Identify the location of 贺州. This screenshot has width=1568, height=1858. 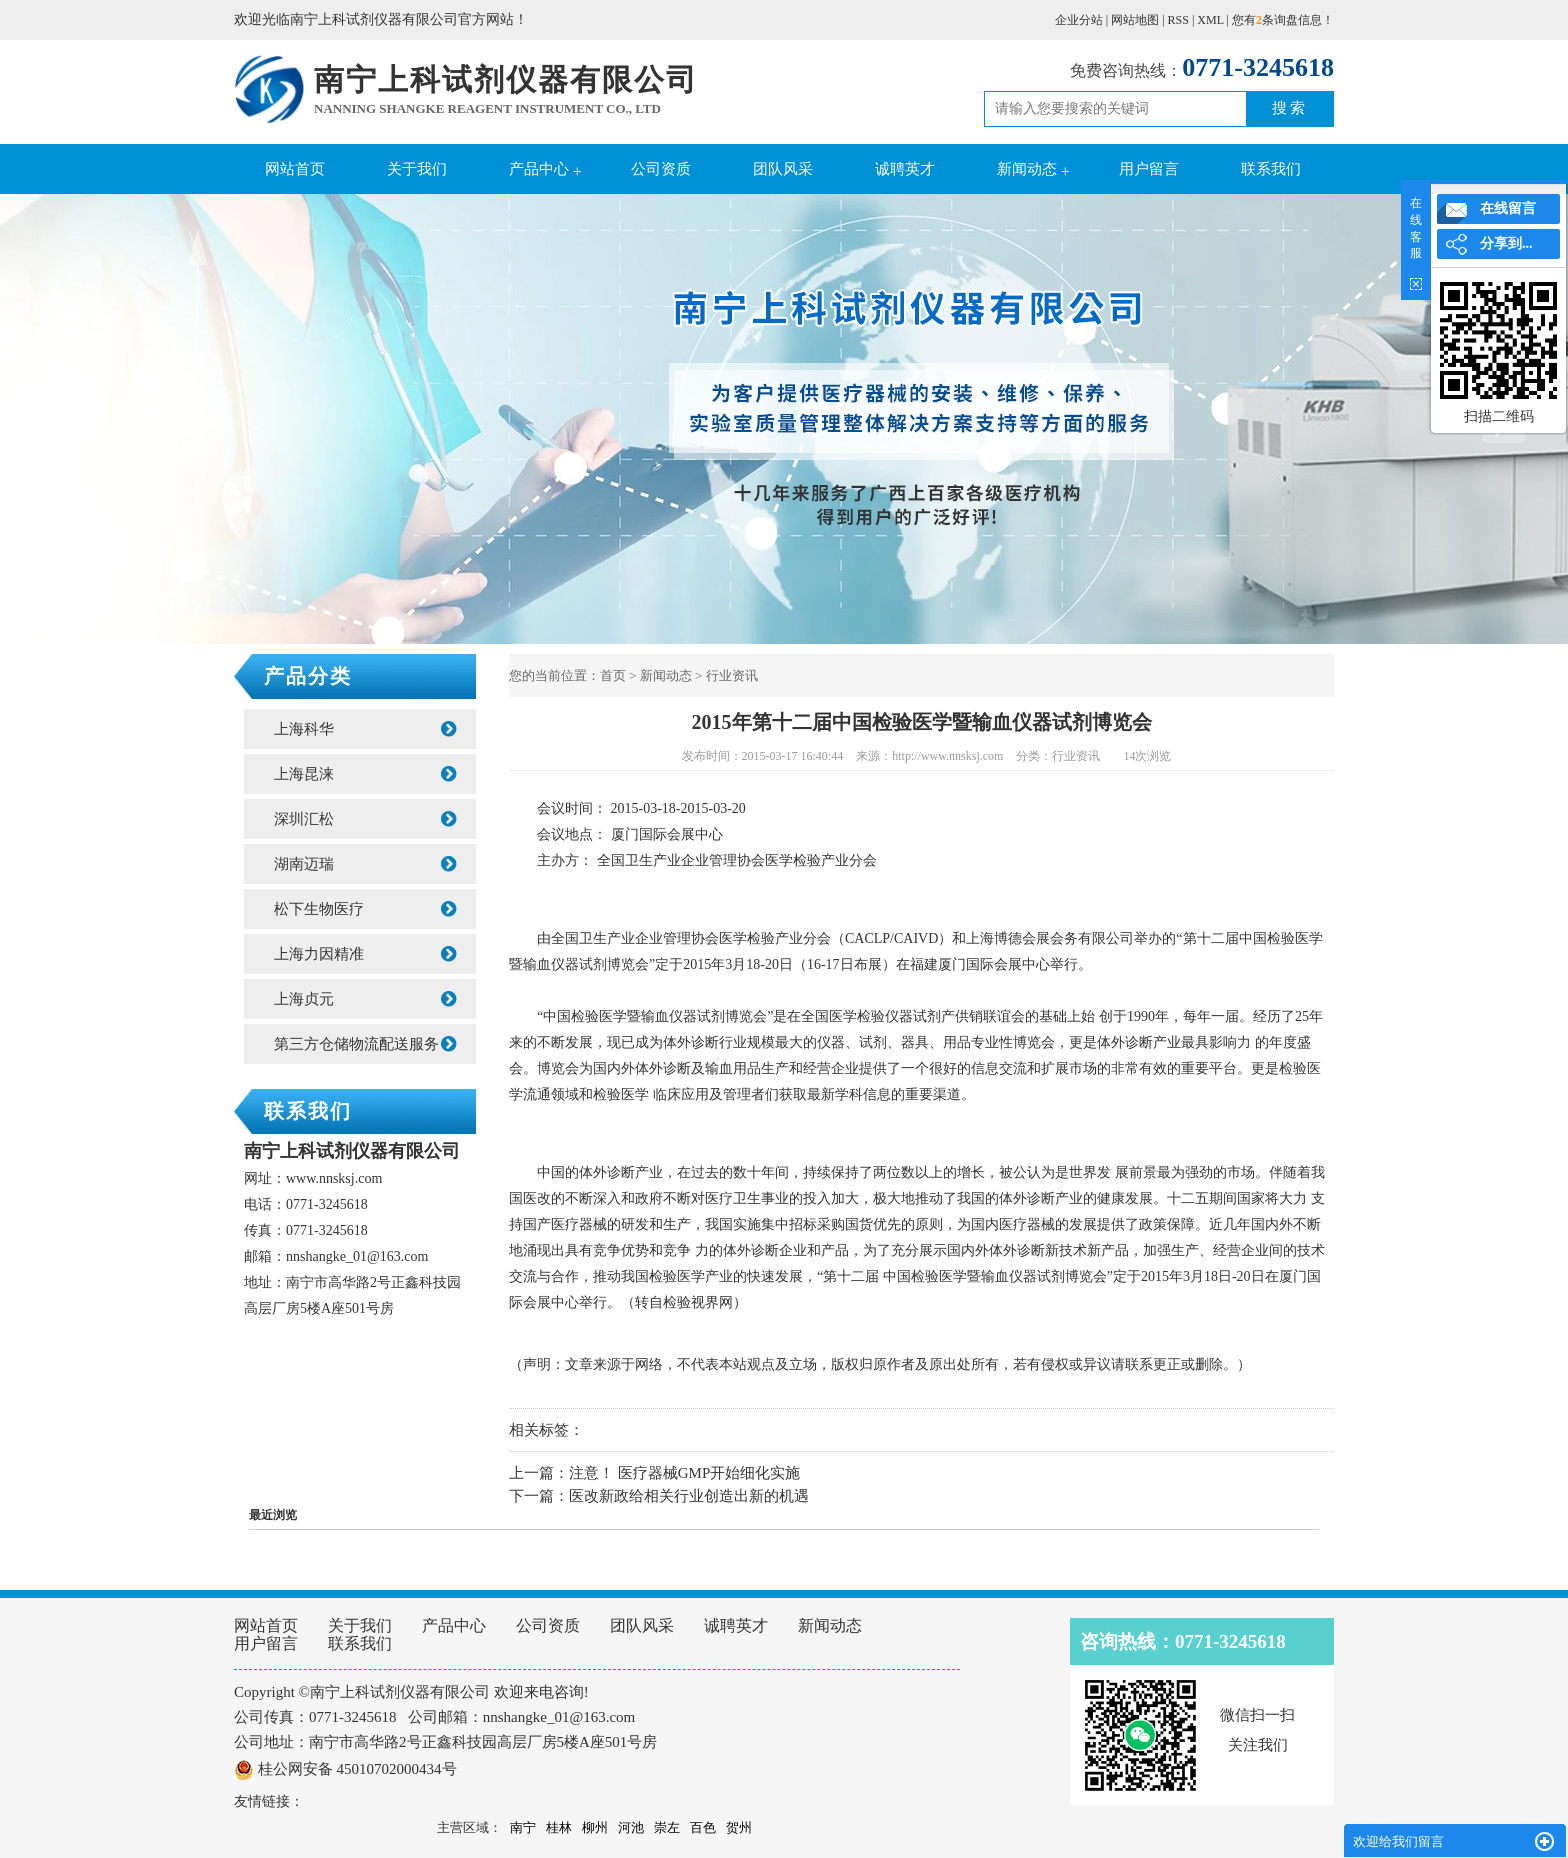
(739, 1827).